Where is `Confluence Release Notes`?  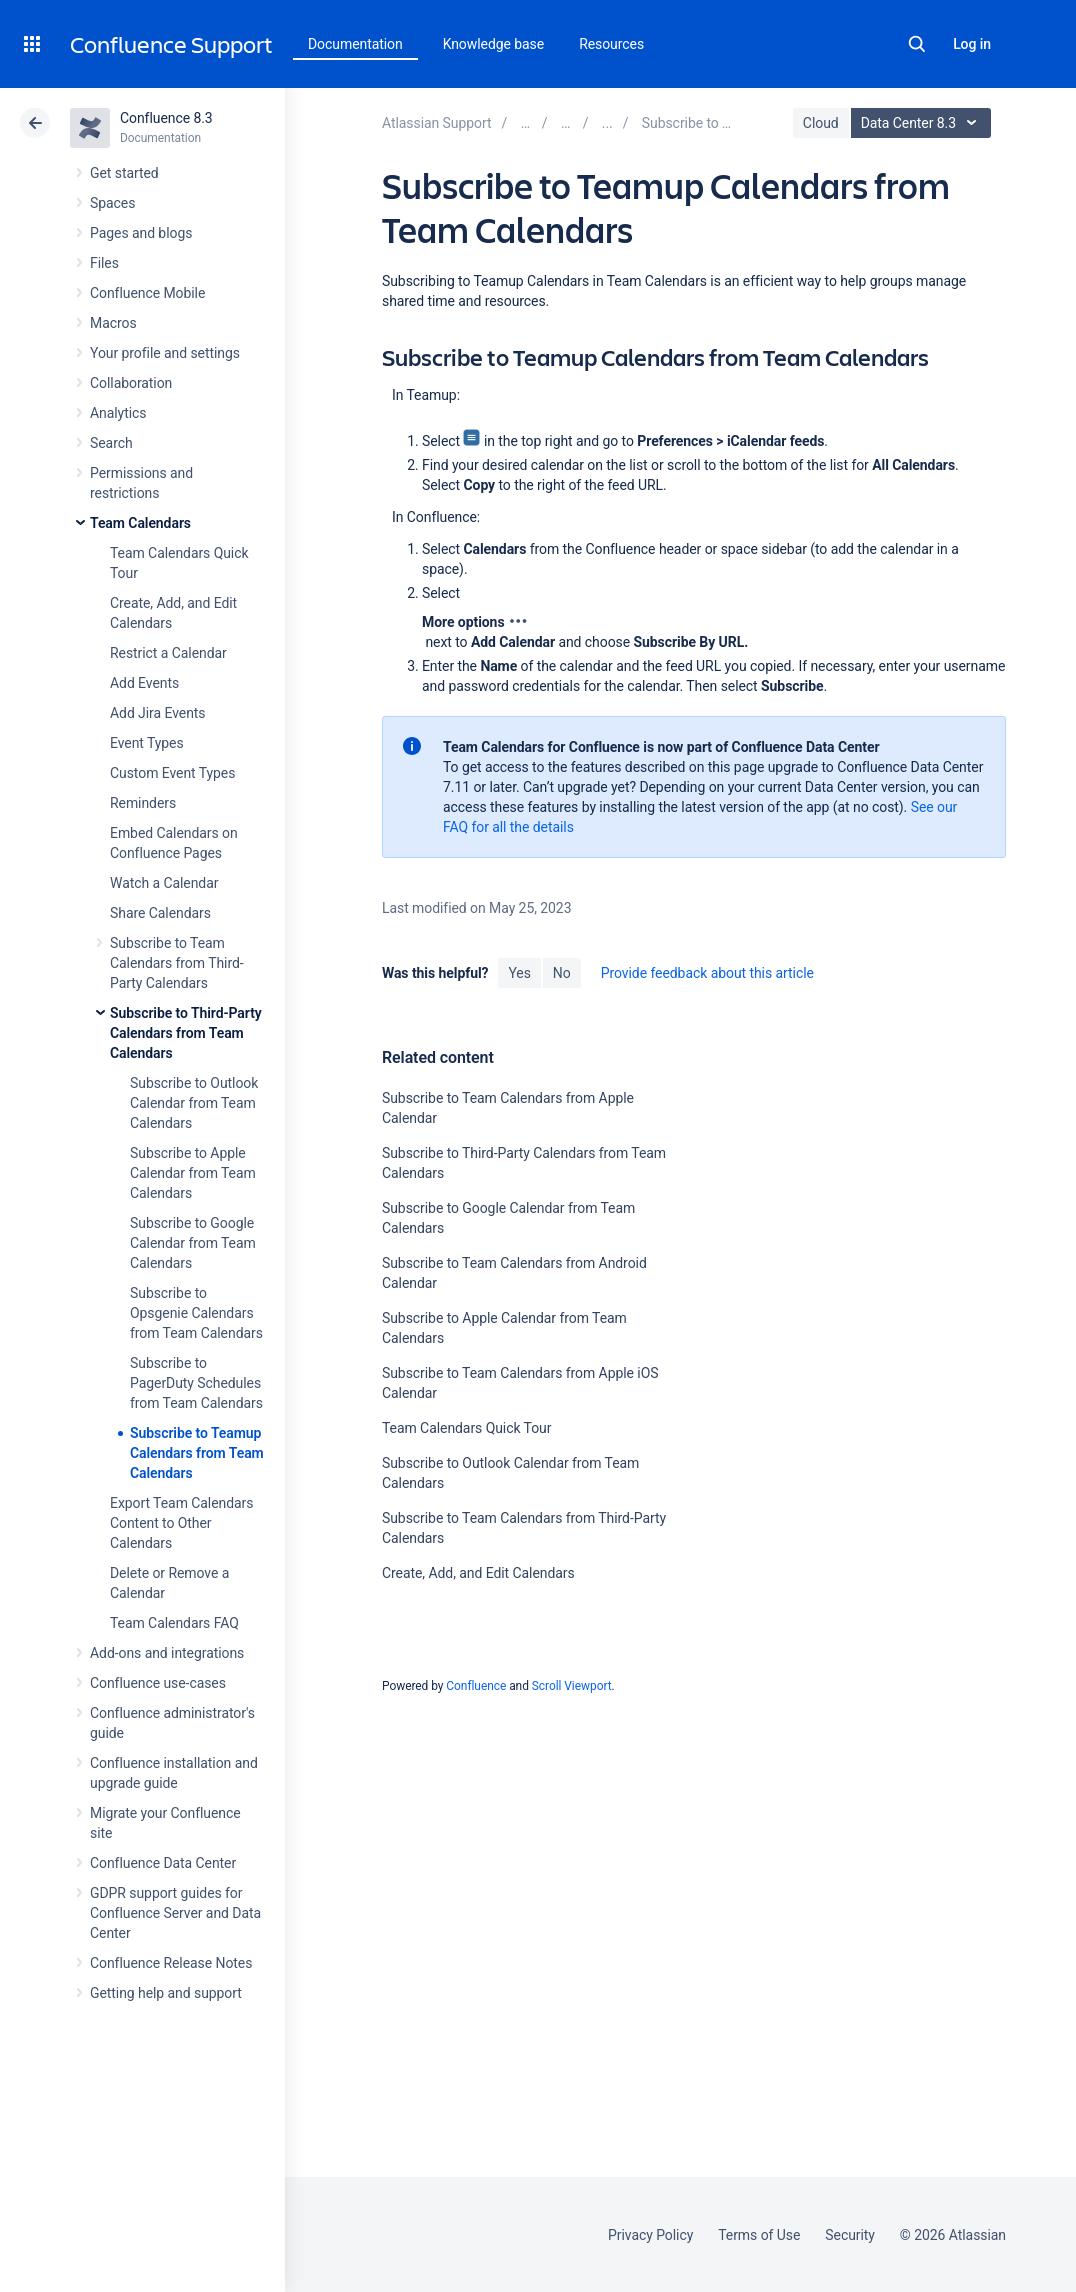
Confluence Release Notes is located at coordinates (171, 1963).